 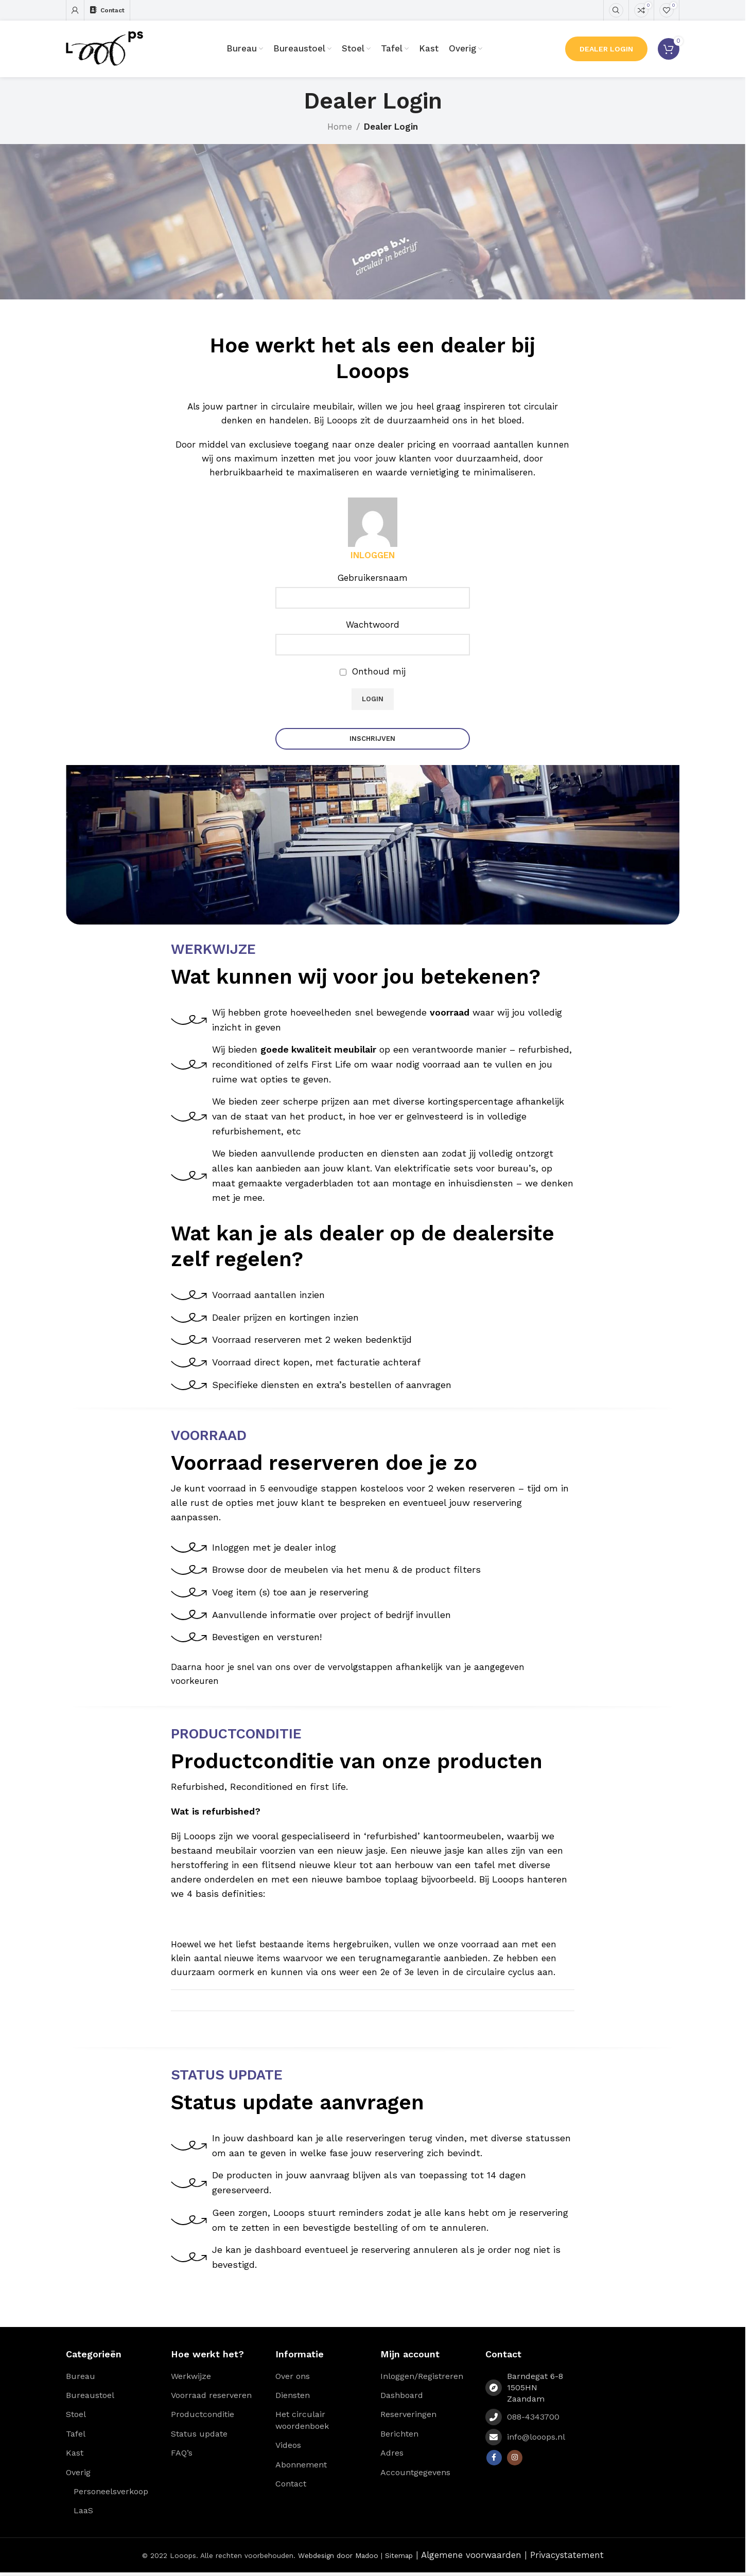 What do you see at coordinates (202, 2416) in the screenshot?
I see `Productconditie` at bounding box center [202, 2416].